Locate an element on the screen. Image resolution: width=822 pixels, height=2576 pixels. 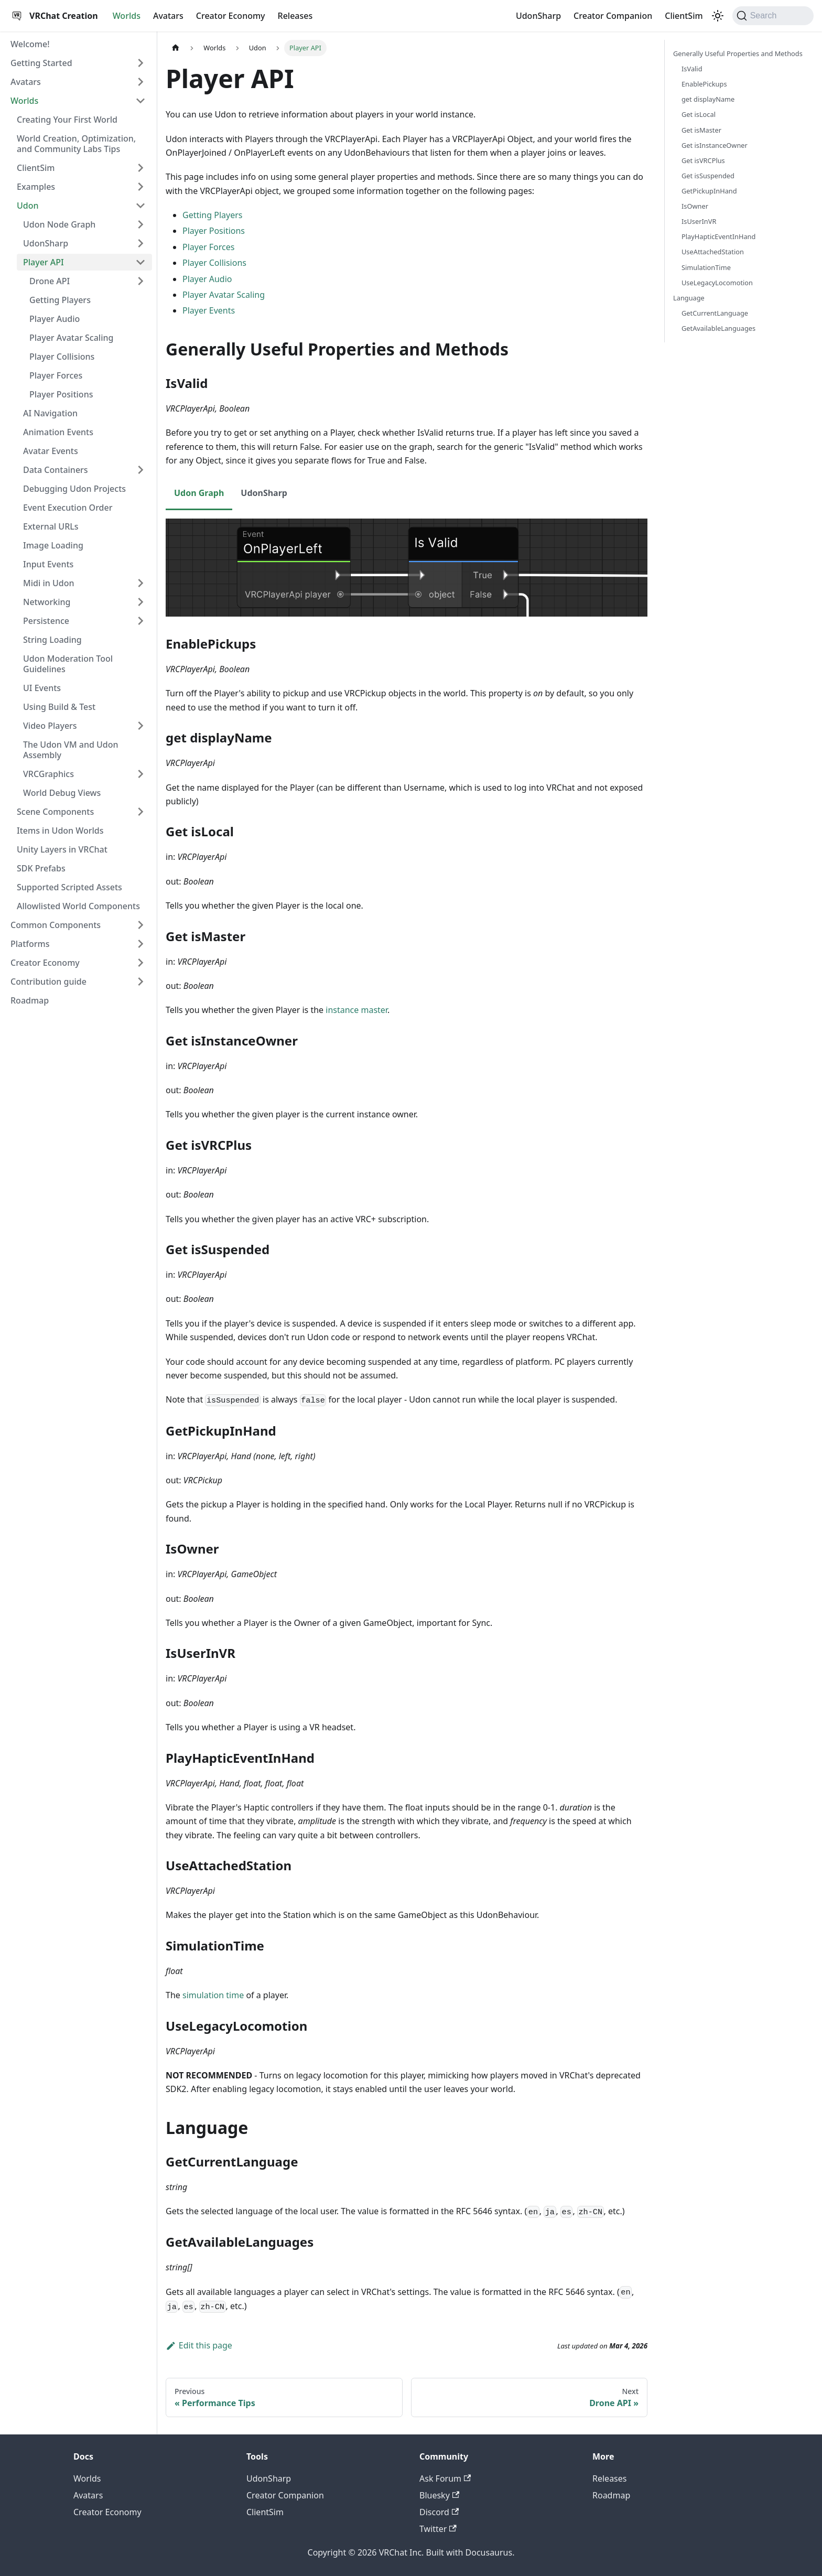
[Expand sidebar category 'VRCGraphics'] is located at coordinates (140, 774).